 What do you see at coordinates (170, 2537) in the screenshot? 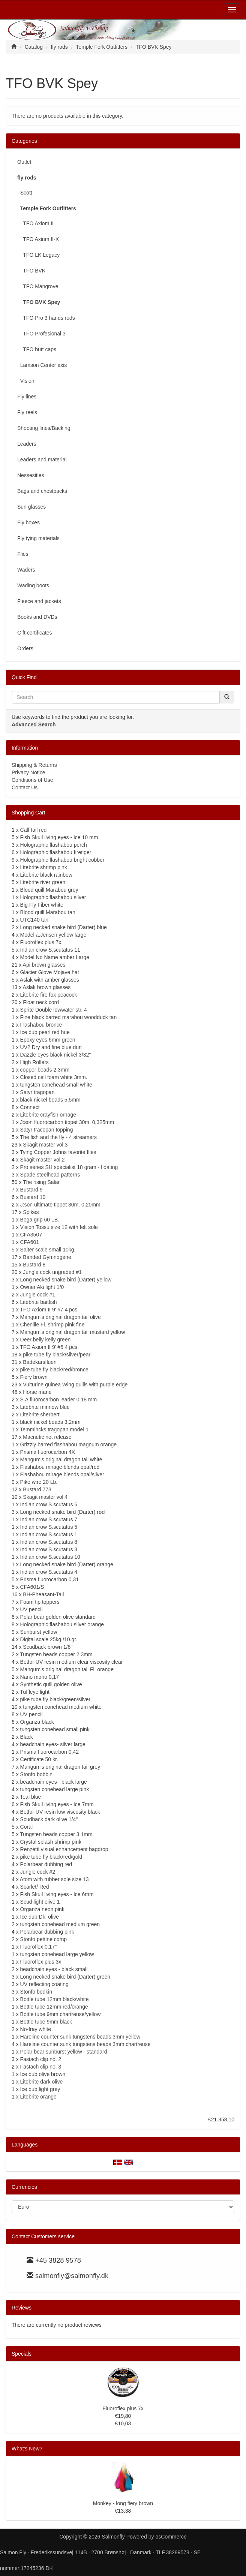
I see `osCommerce` at bounding box center [170, 2537].